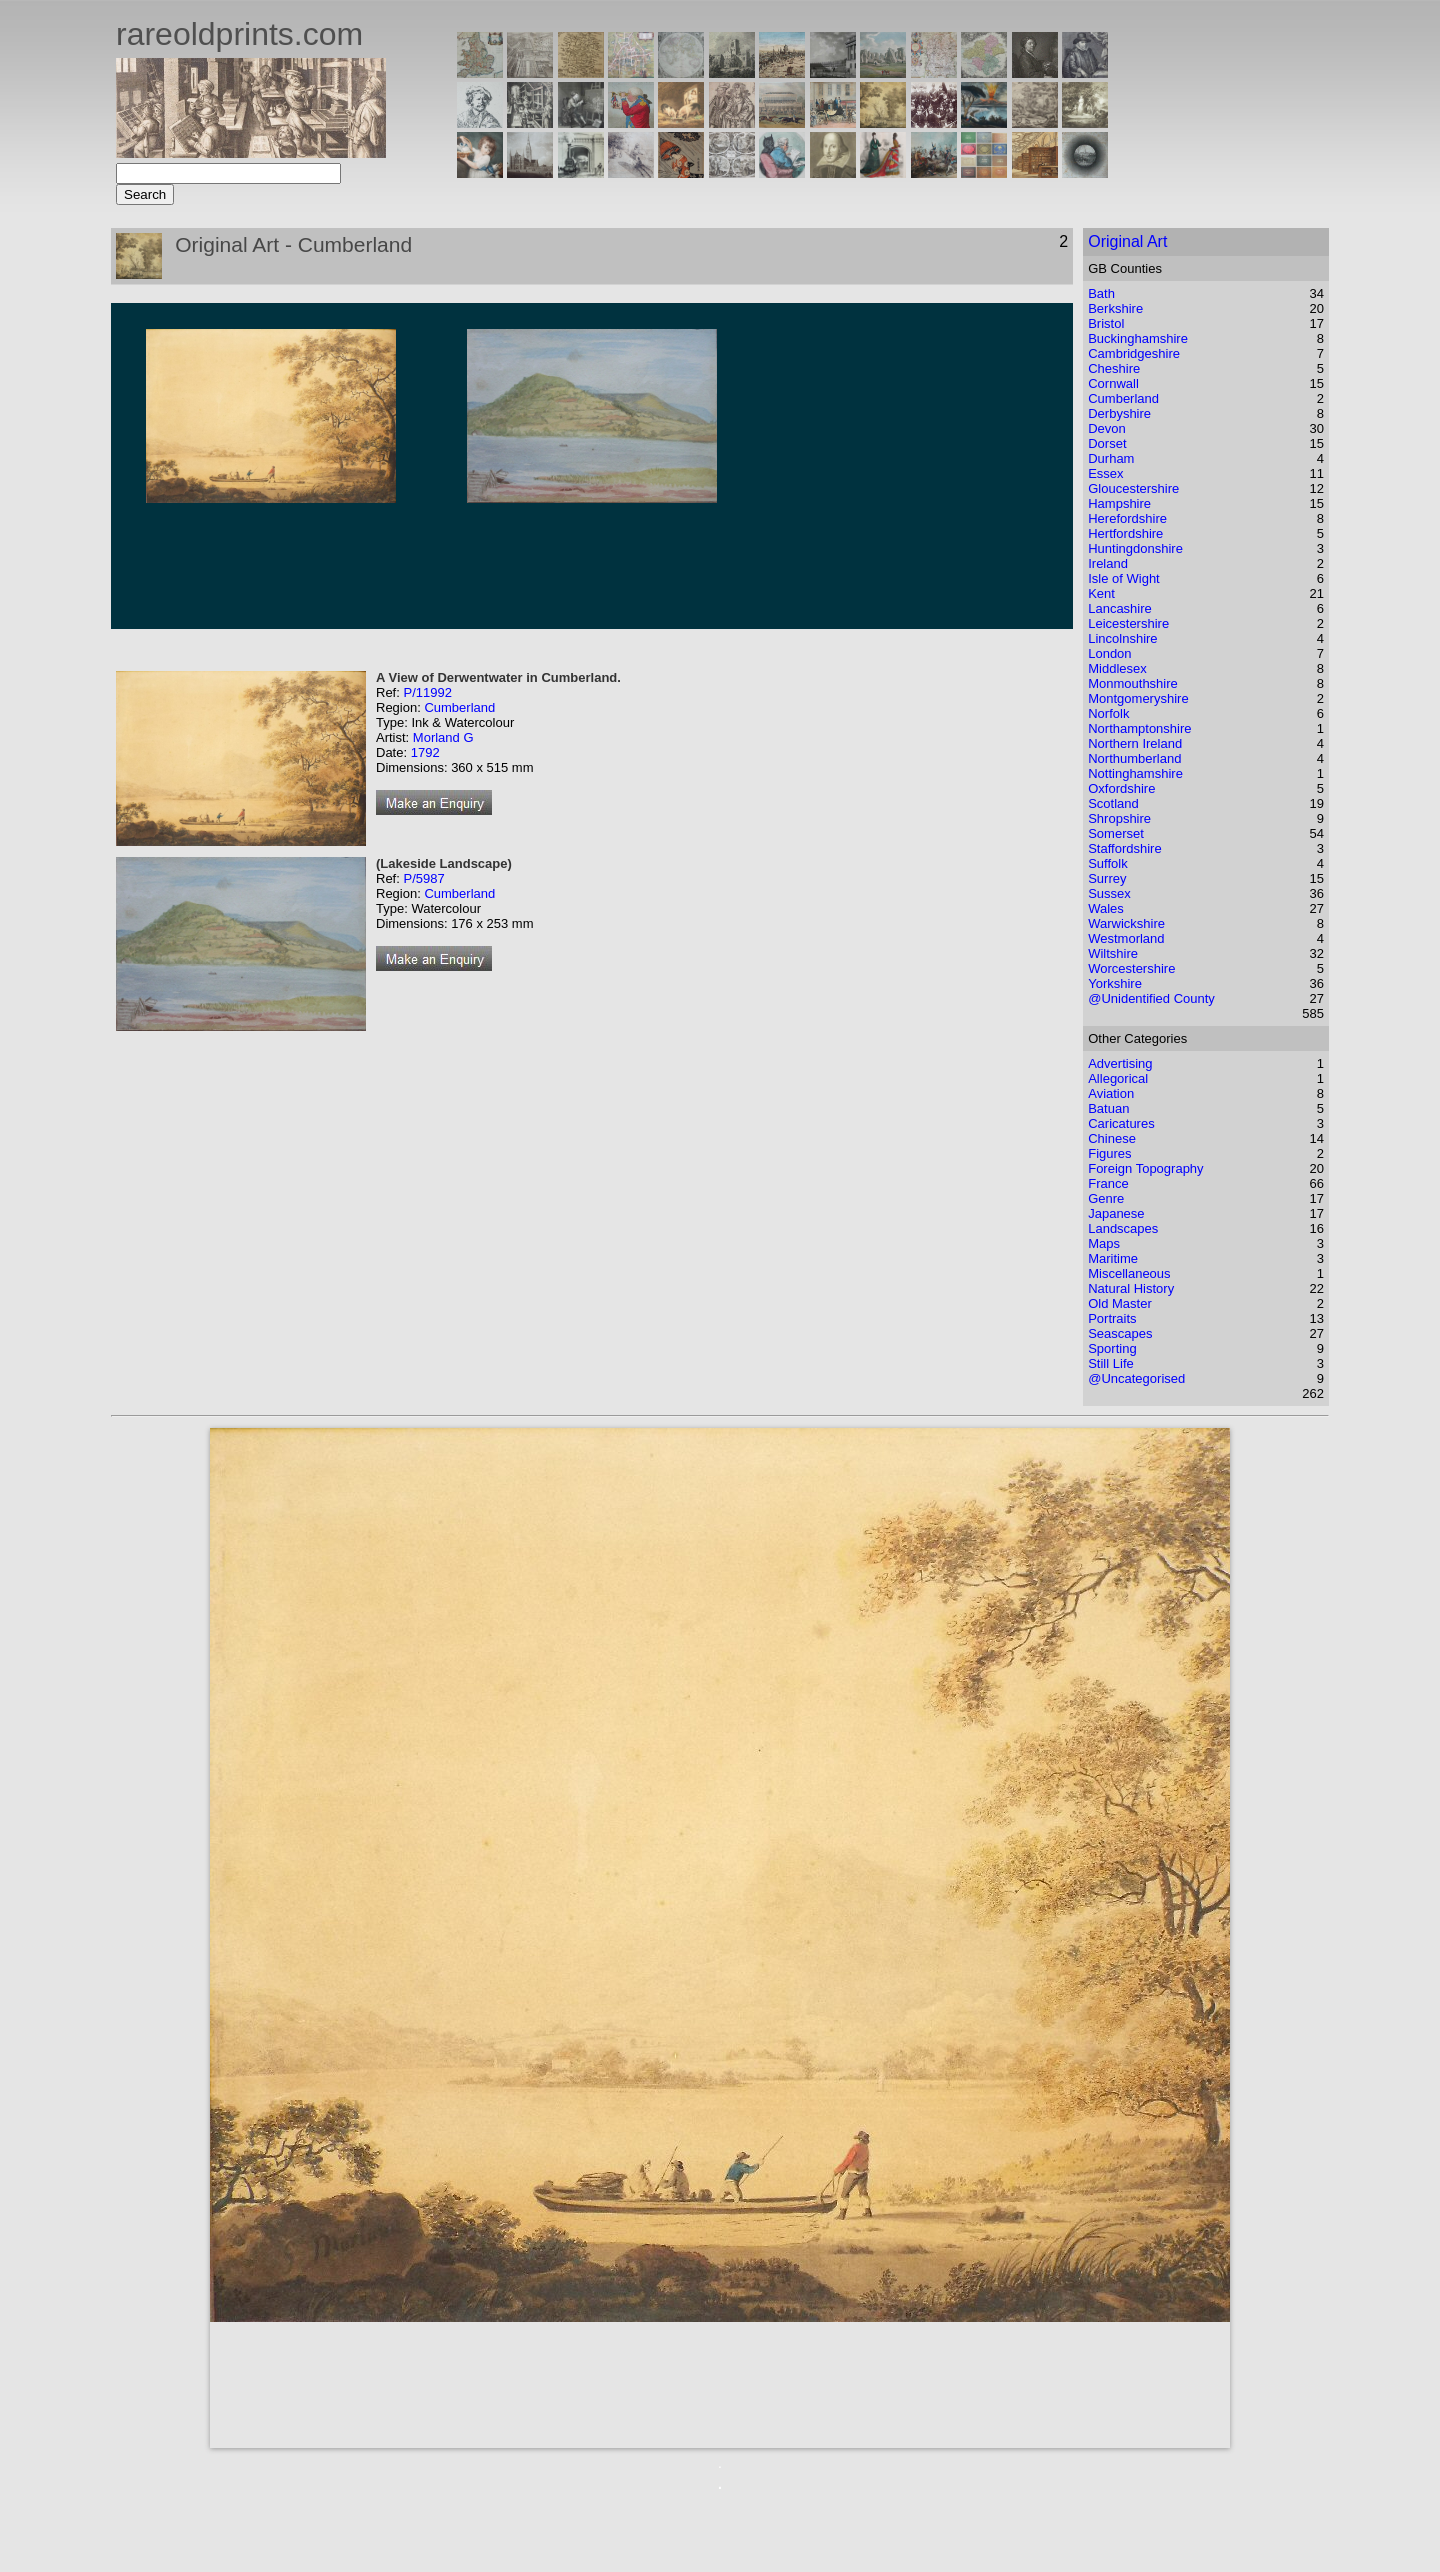  Describe the element at coordinates (1119, 413) in the screenshot. I see `Derbyshire` at that location.